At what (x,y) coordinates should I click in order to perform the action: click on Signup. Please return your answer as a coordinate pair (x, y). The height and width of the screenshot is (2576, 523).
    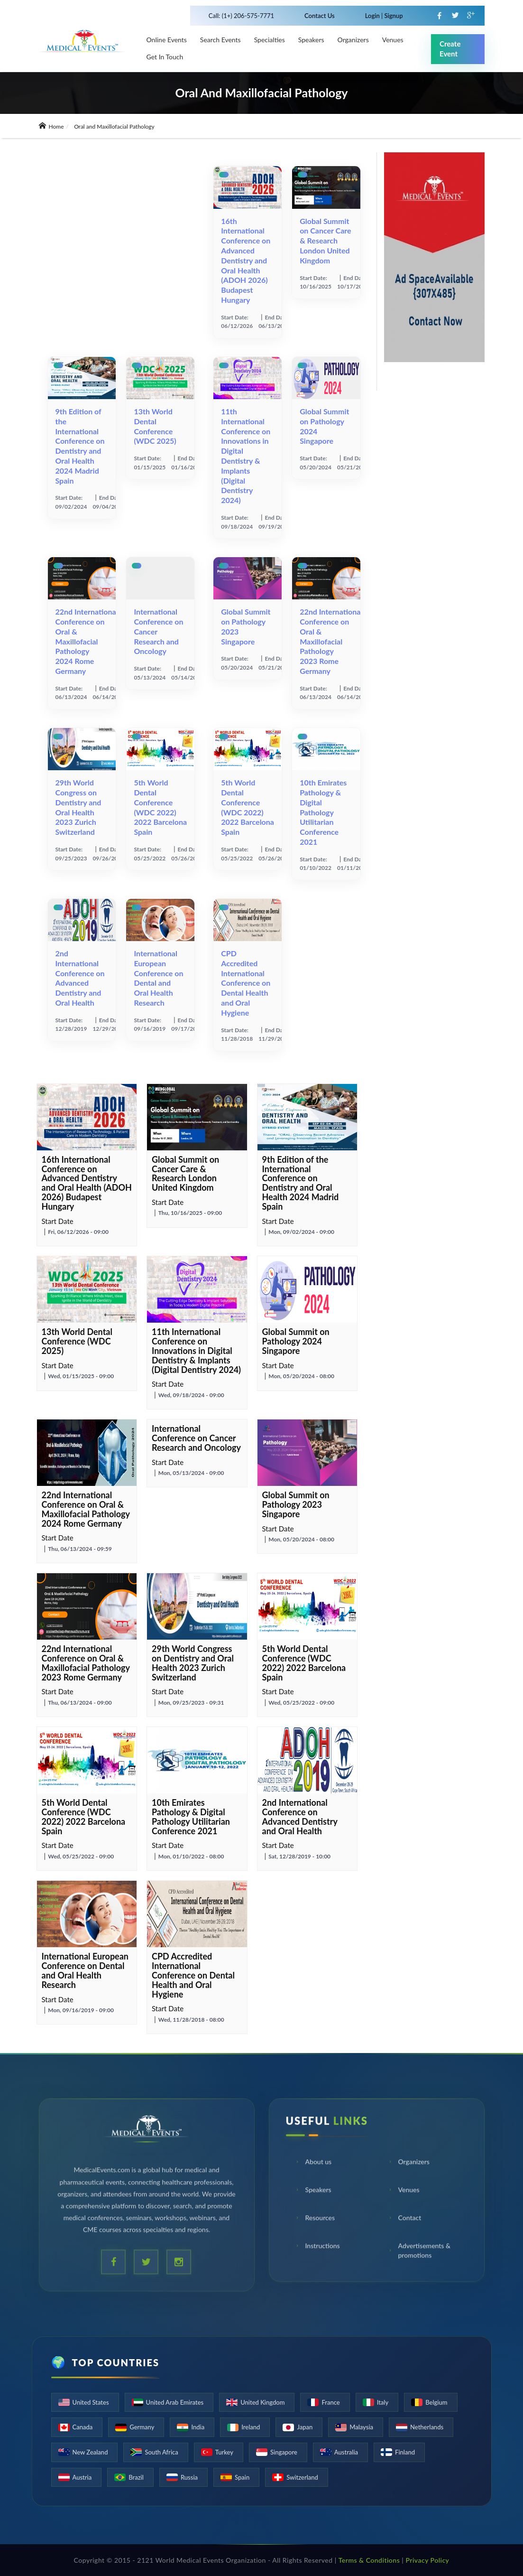
    Looking at the image, I should click on (393, 15).